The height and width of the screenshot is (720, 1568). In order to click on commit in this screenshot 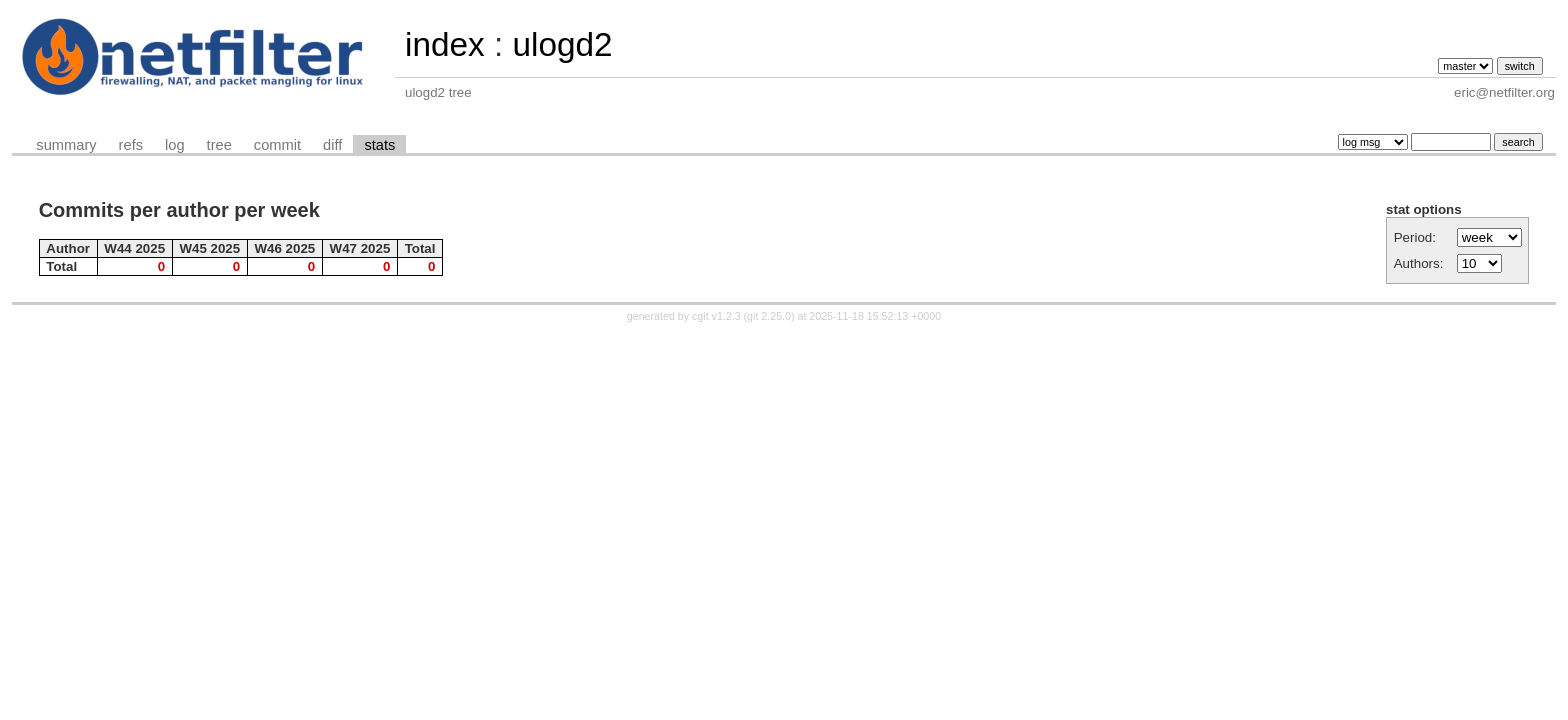, I will do `click(277, 145)`.